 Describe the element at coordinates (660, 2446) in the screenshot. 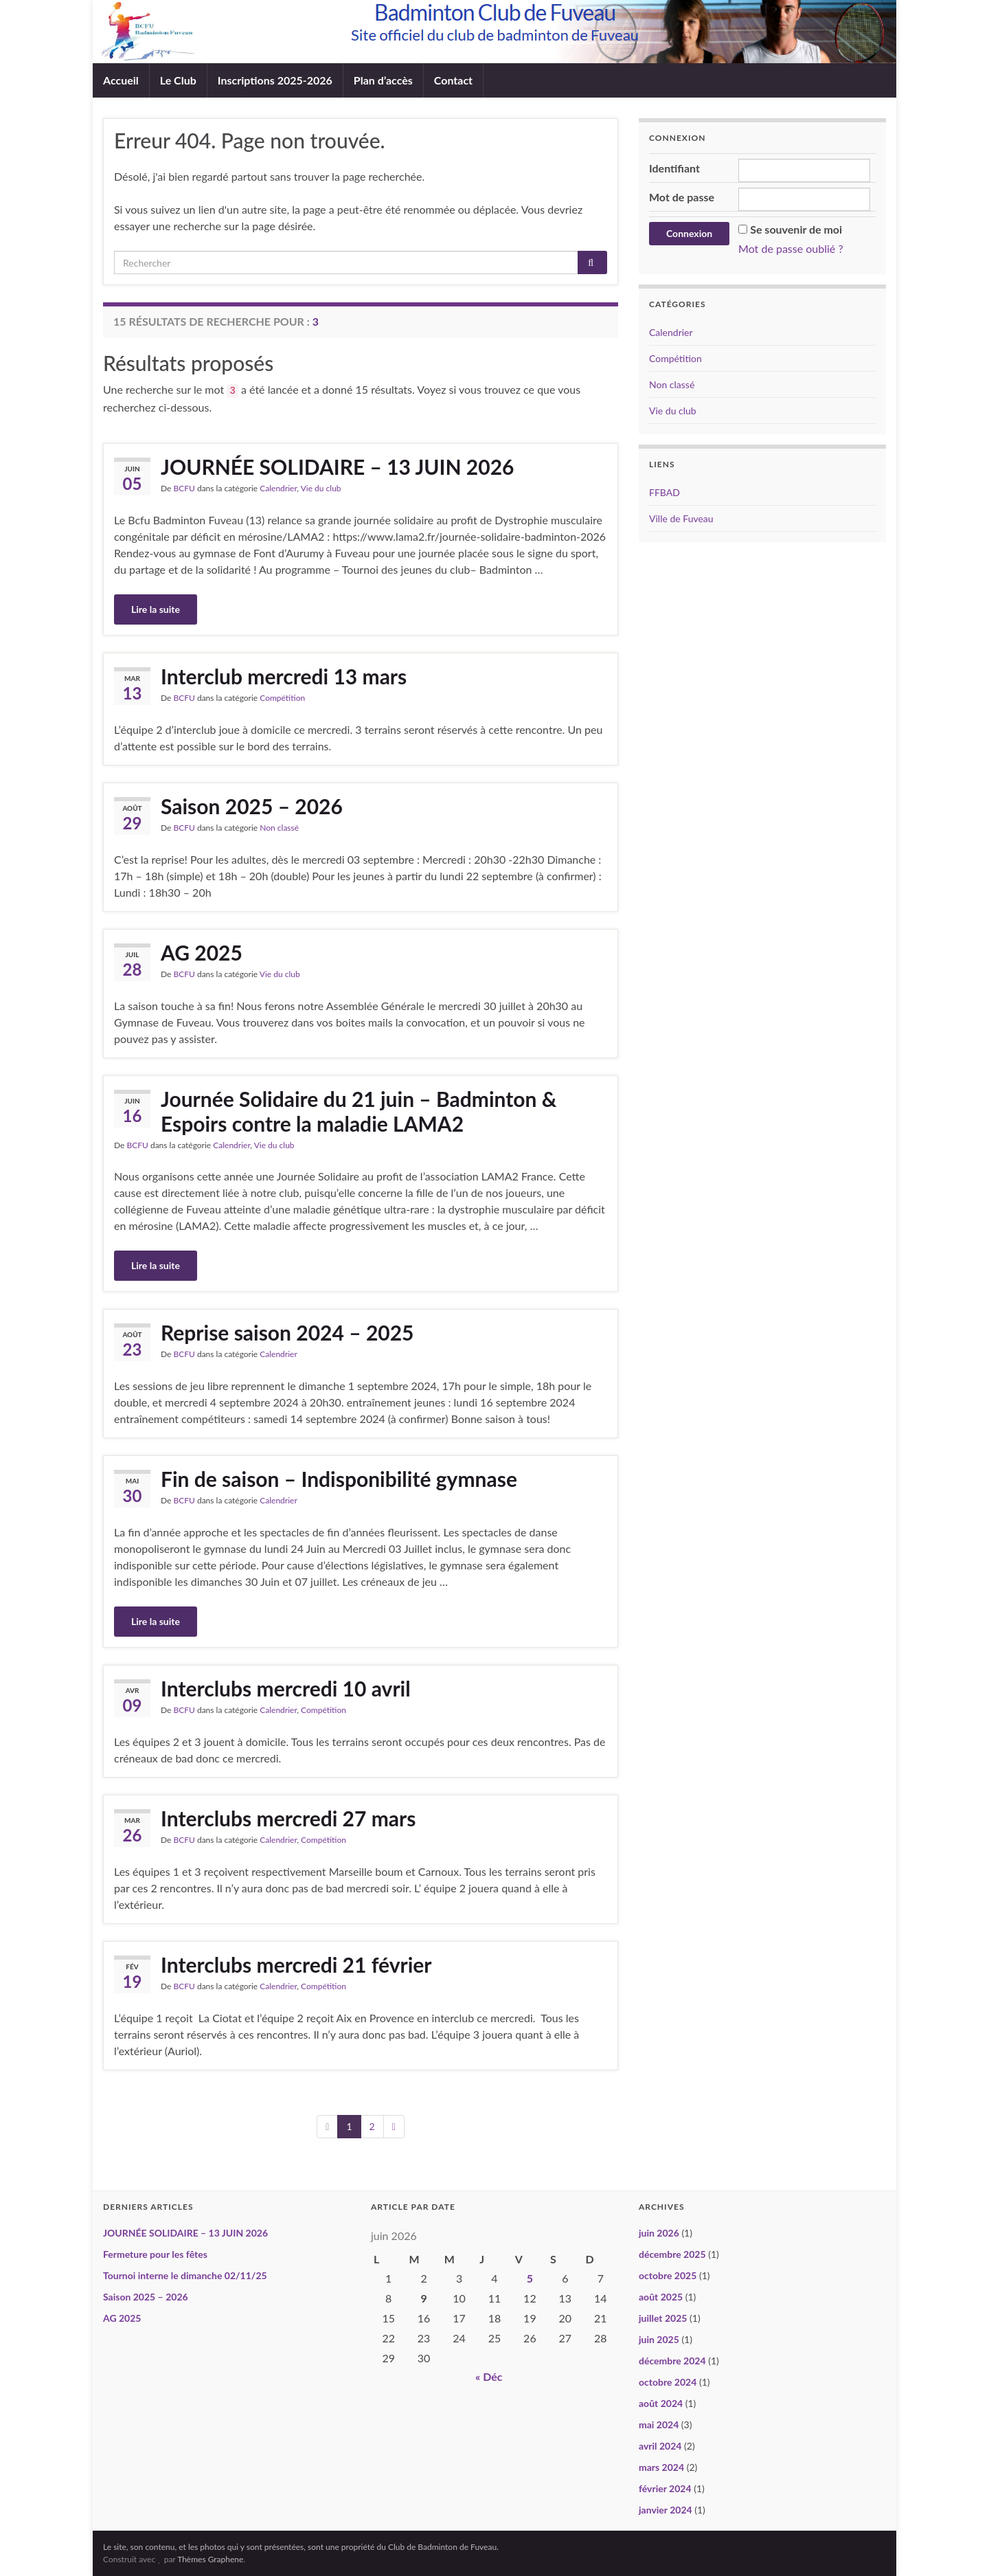

I see `avril 2024` at that location.